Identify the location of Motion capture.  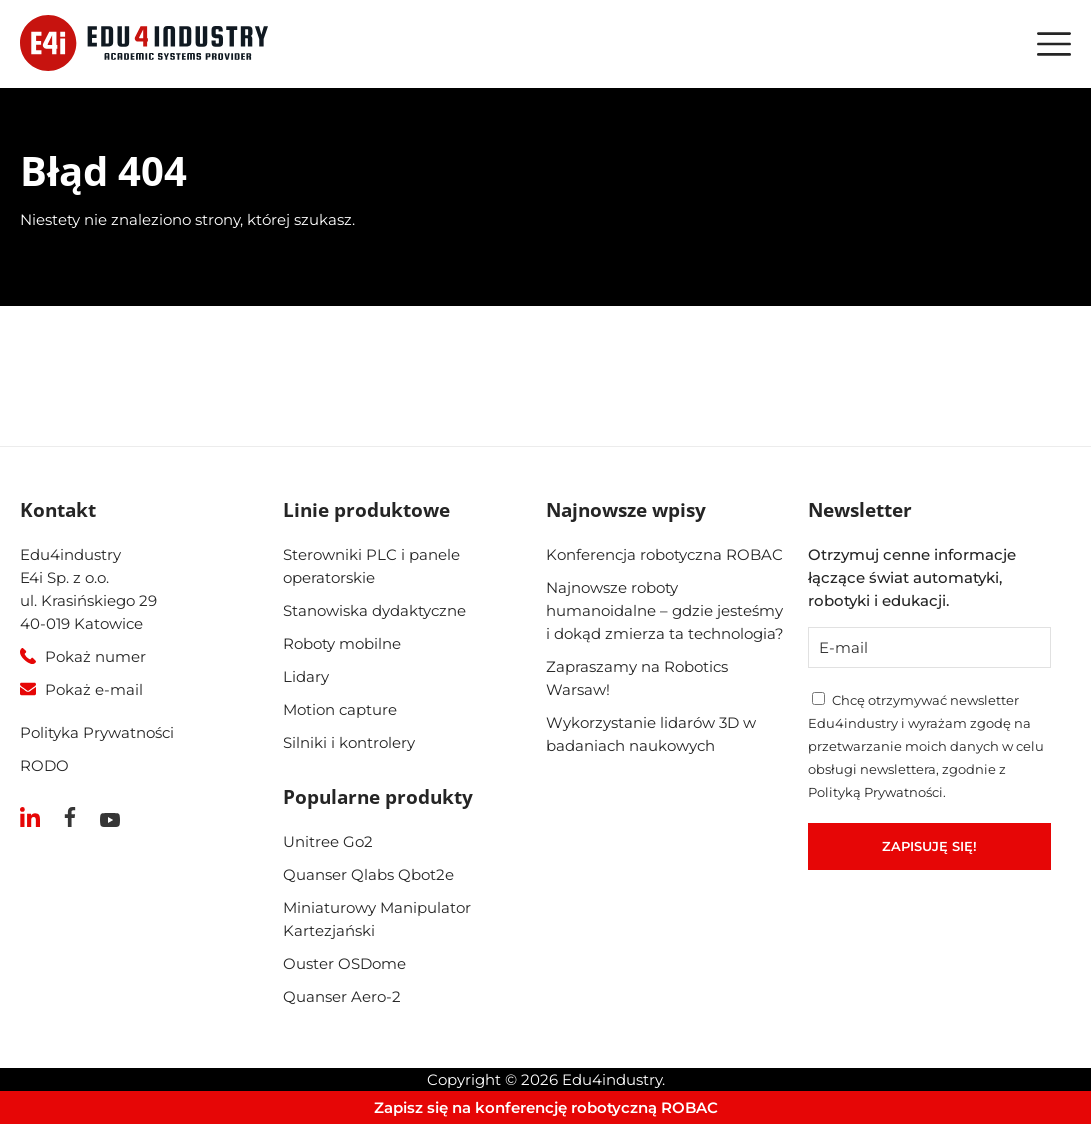
(340, 709).